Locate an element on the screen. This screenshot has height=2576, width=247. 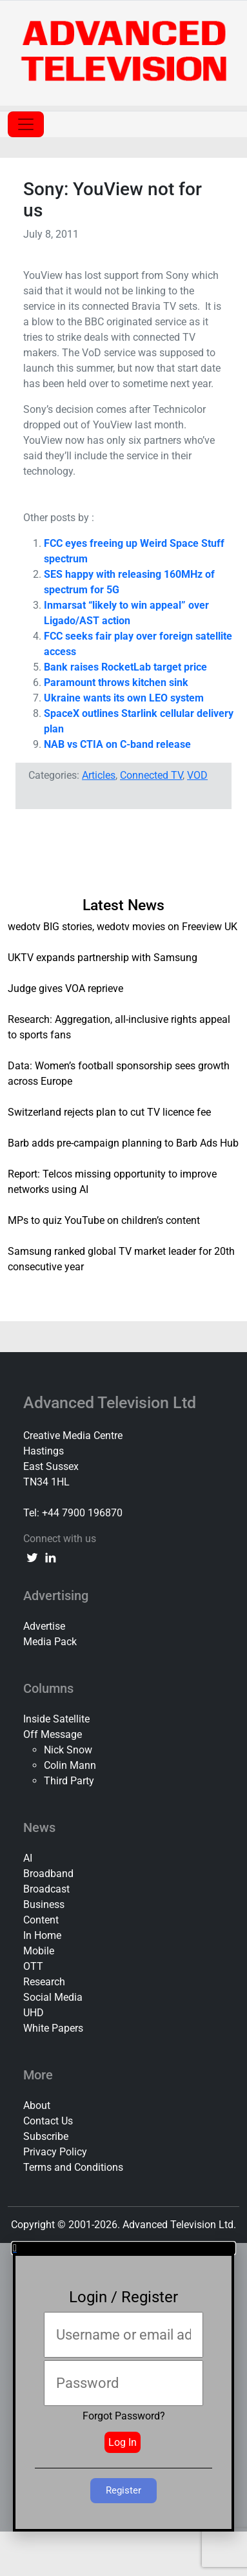
Bank raises RocketLab target price is located at coordinates (125, 667).